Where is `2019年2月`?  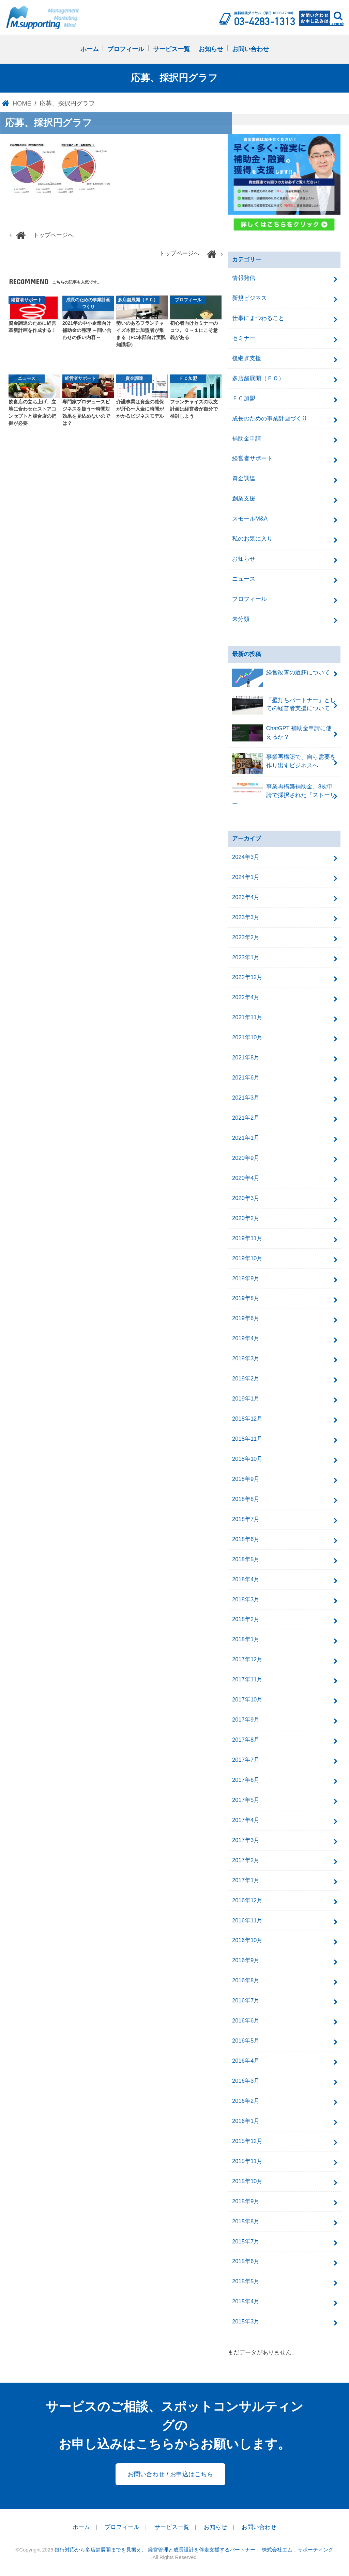
2019年2月 is located at coordinates (245, 1378).